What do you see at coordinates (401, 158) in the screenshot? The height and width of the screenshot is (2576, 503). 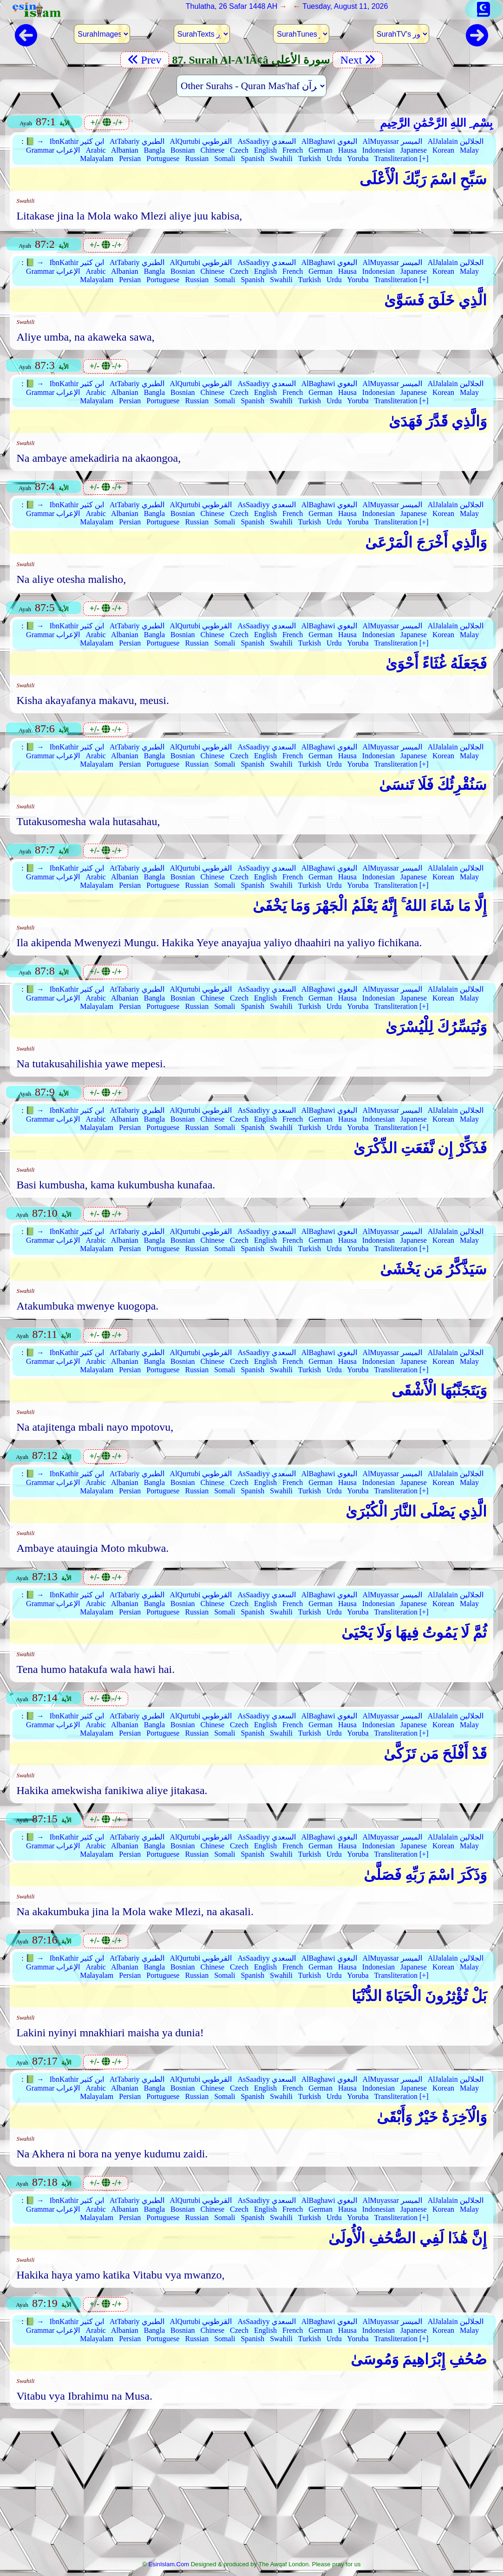 I see `Transliteration [+]` at bounding box center [401, 158].